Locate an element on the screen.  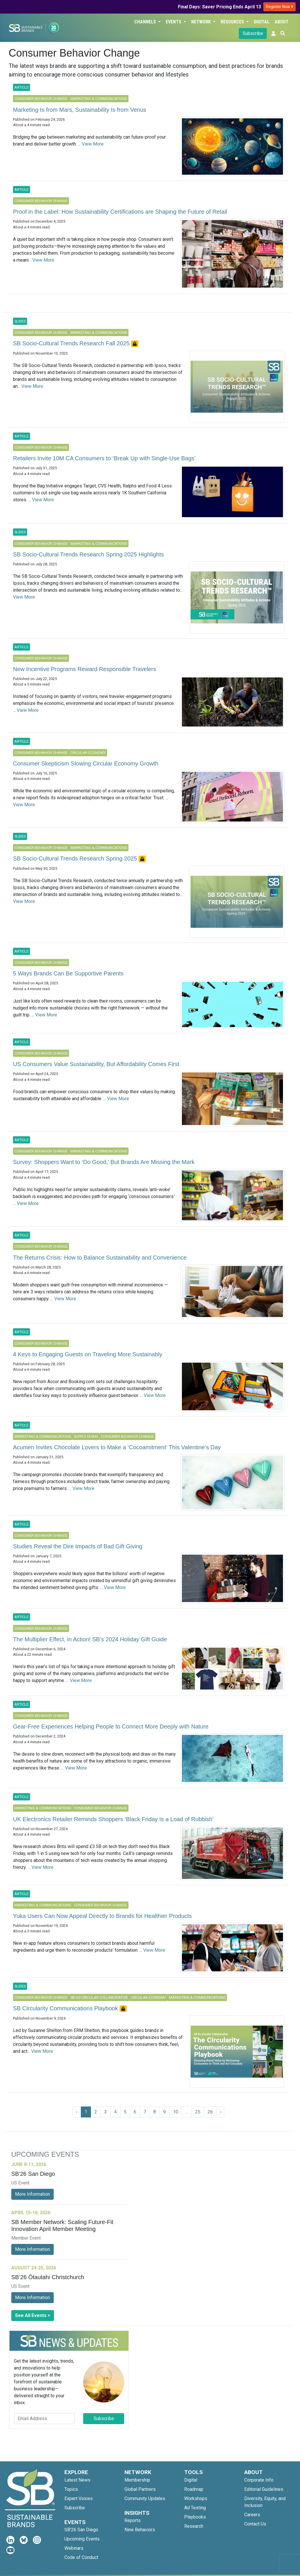
Gear-Free Experiences Helping People to Connect More Deeply with Nature is located at coordinates (110, 1726).